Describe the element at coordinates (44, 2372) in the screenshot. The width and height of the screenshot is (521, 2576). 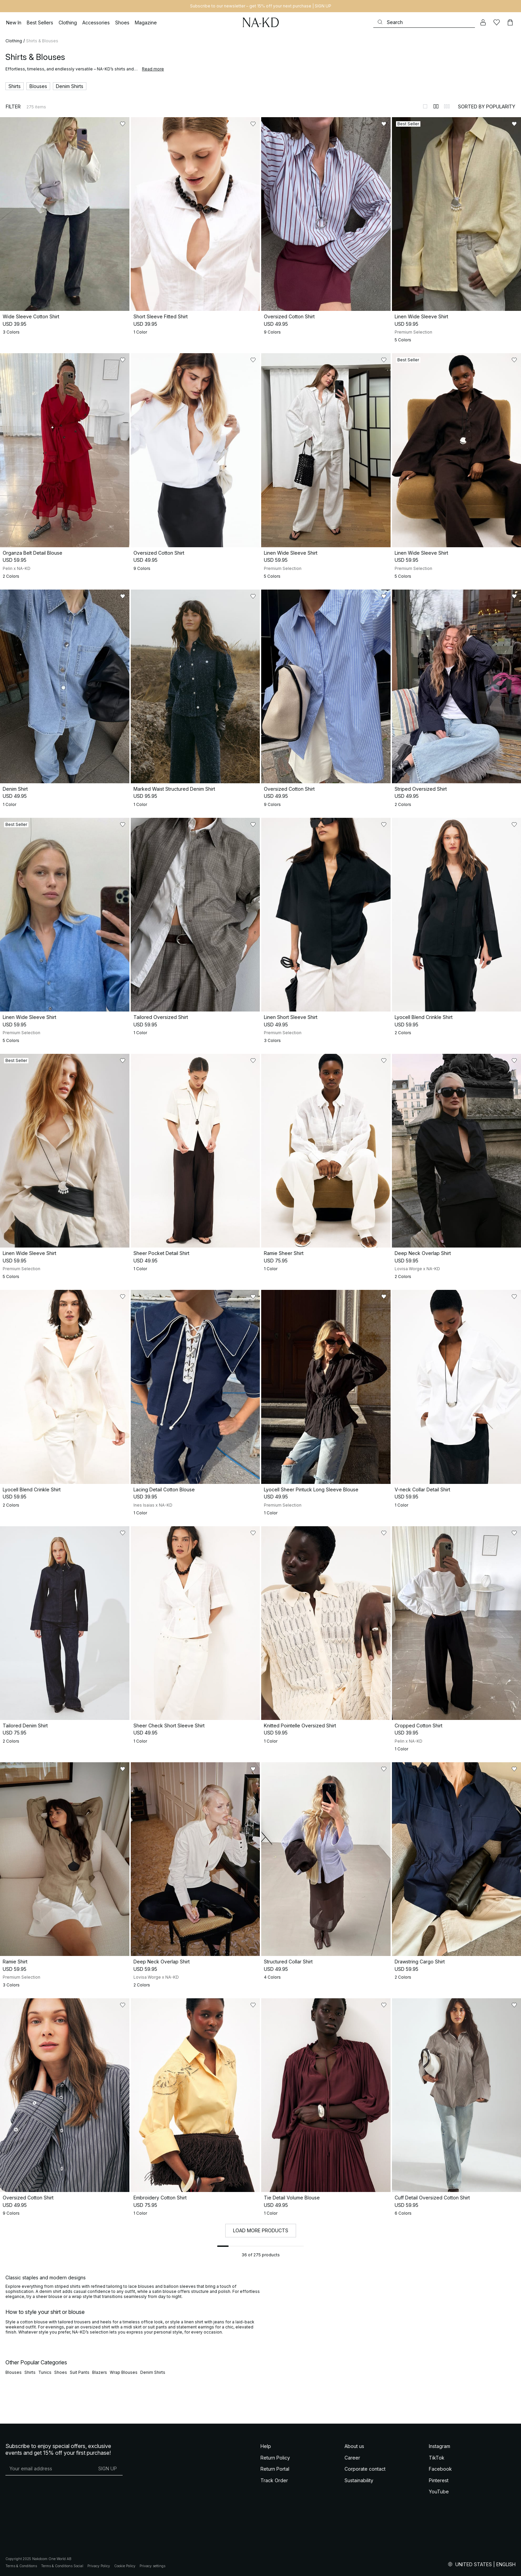
I see `Tunics` at that location.